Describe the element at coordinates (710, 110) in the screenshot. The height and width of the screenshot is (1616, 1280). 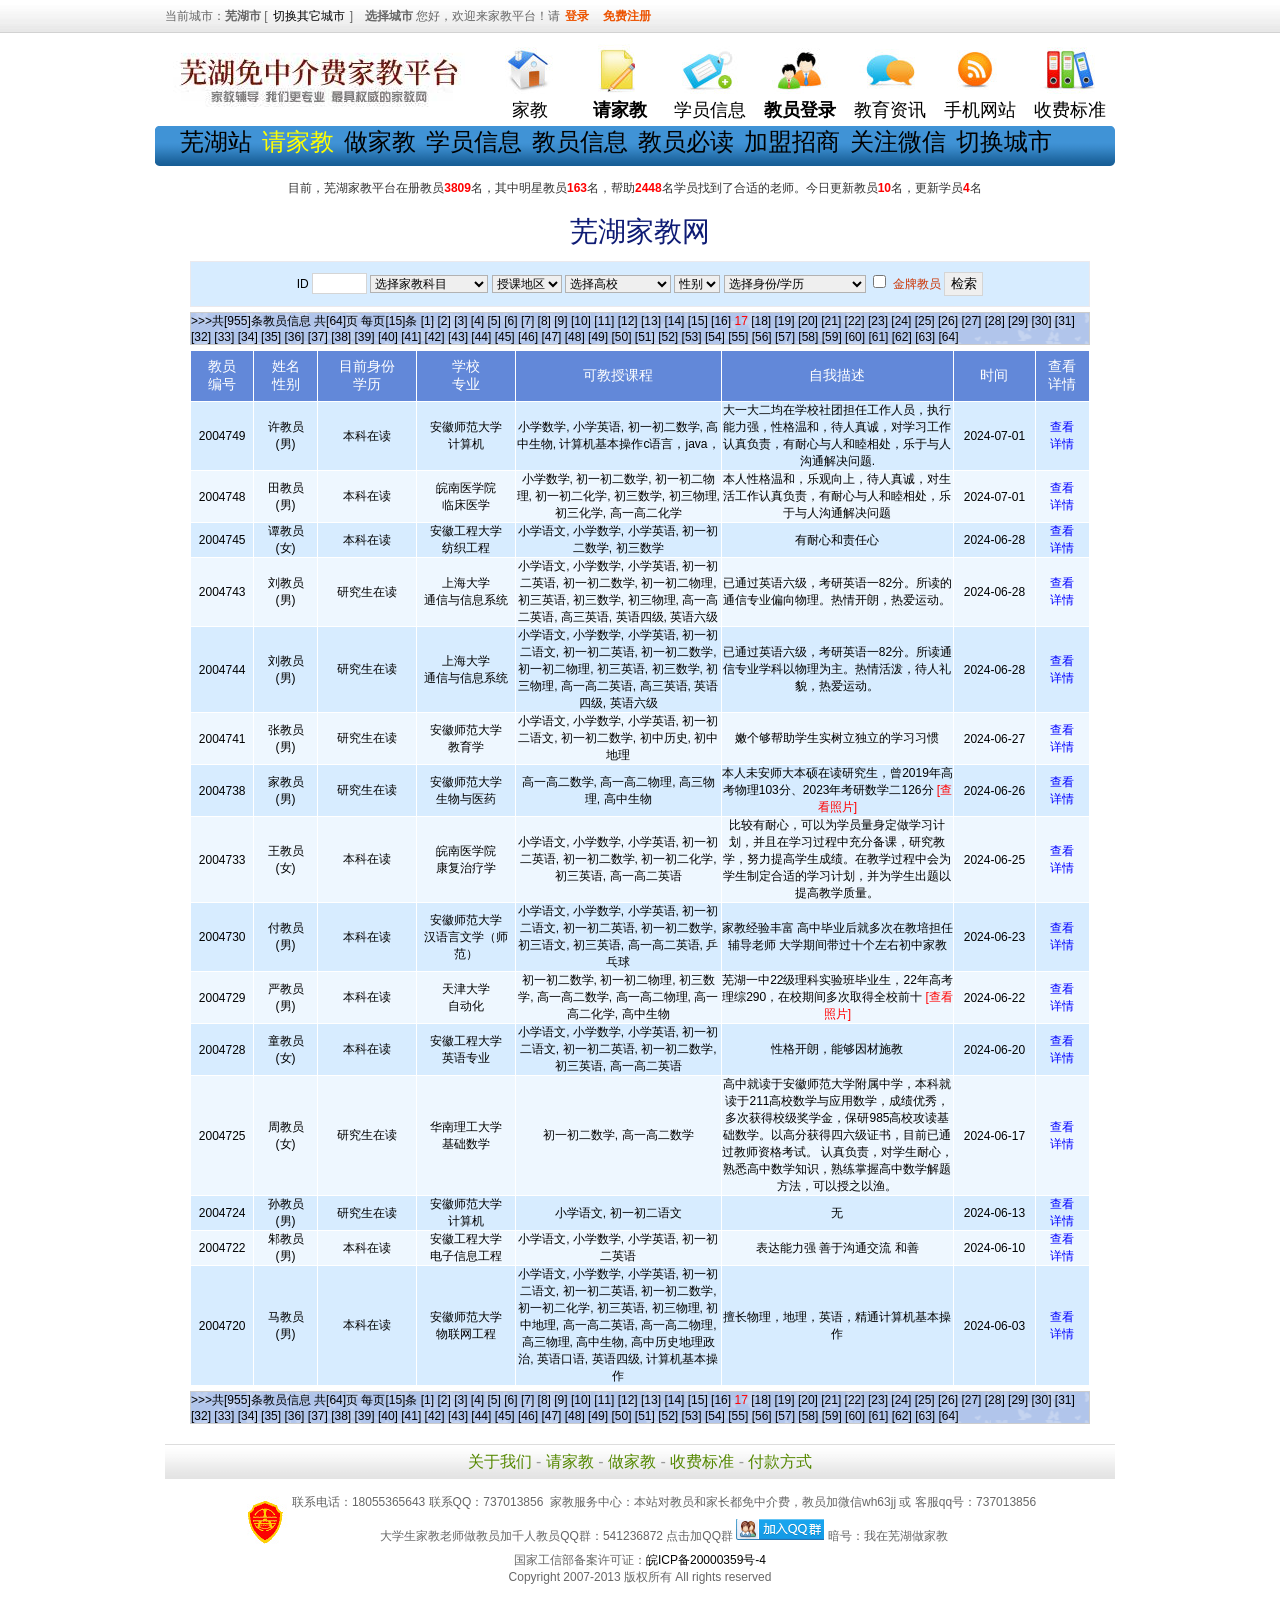
I see `学员信息` at that location.